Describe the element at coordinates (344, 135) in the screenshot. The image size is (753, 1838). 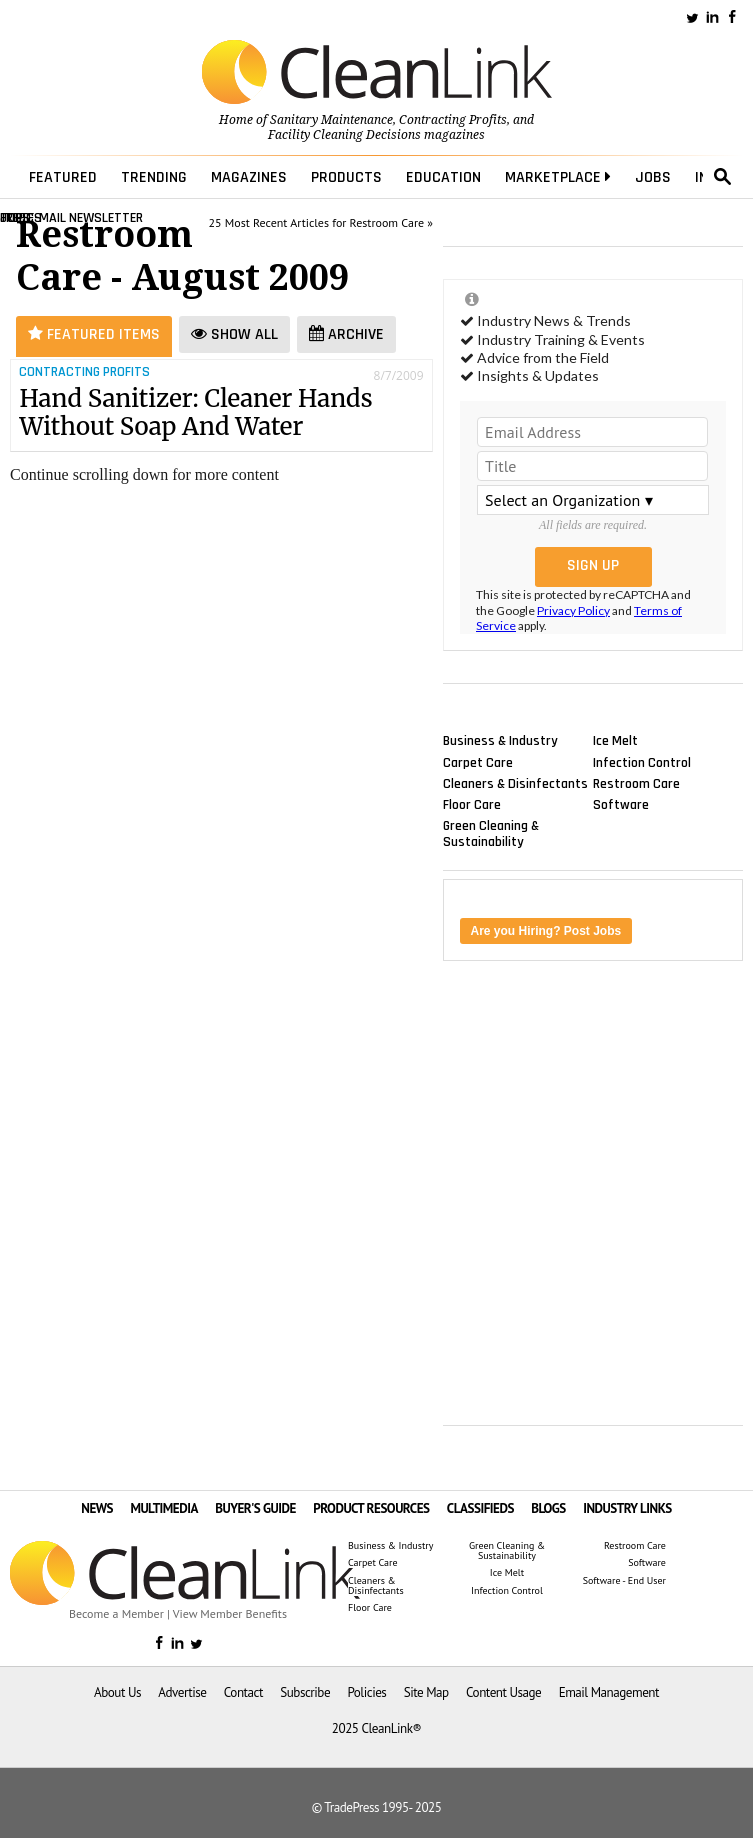
I see `Facility Cleaning Decisions` at that location.